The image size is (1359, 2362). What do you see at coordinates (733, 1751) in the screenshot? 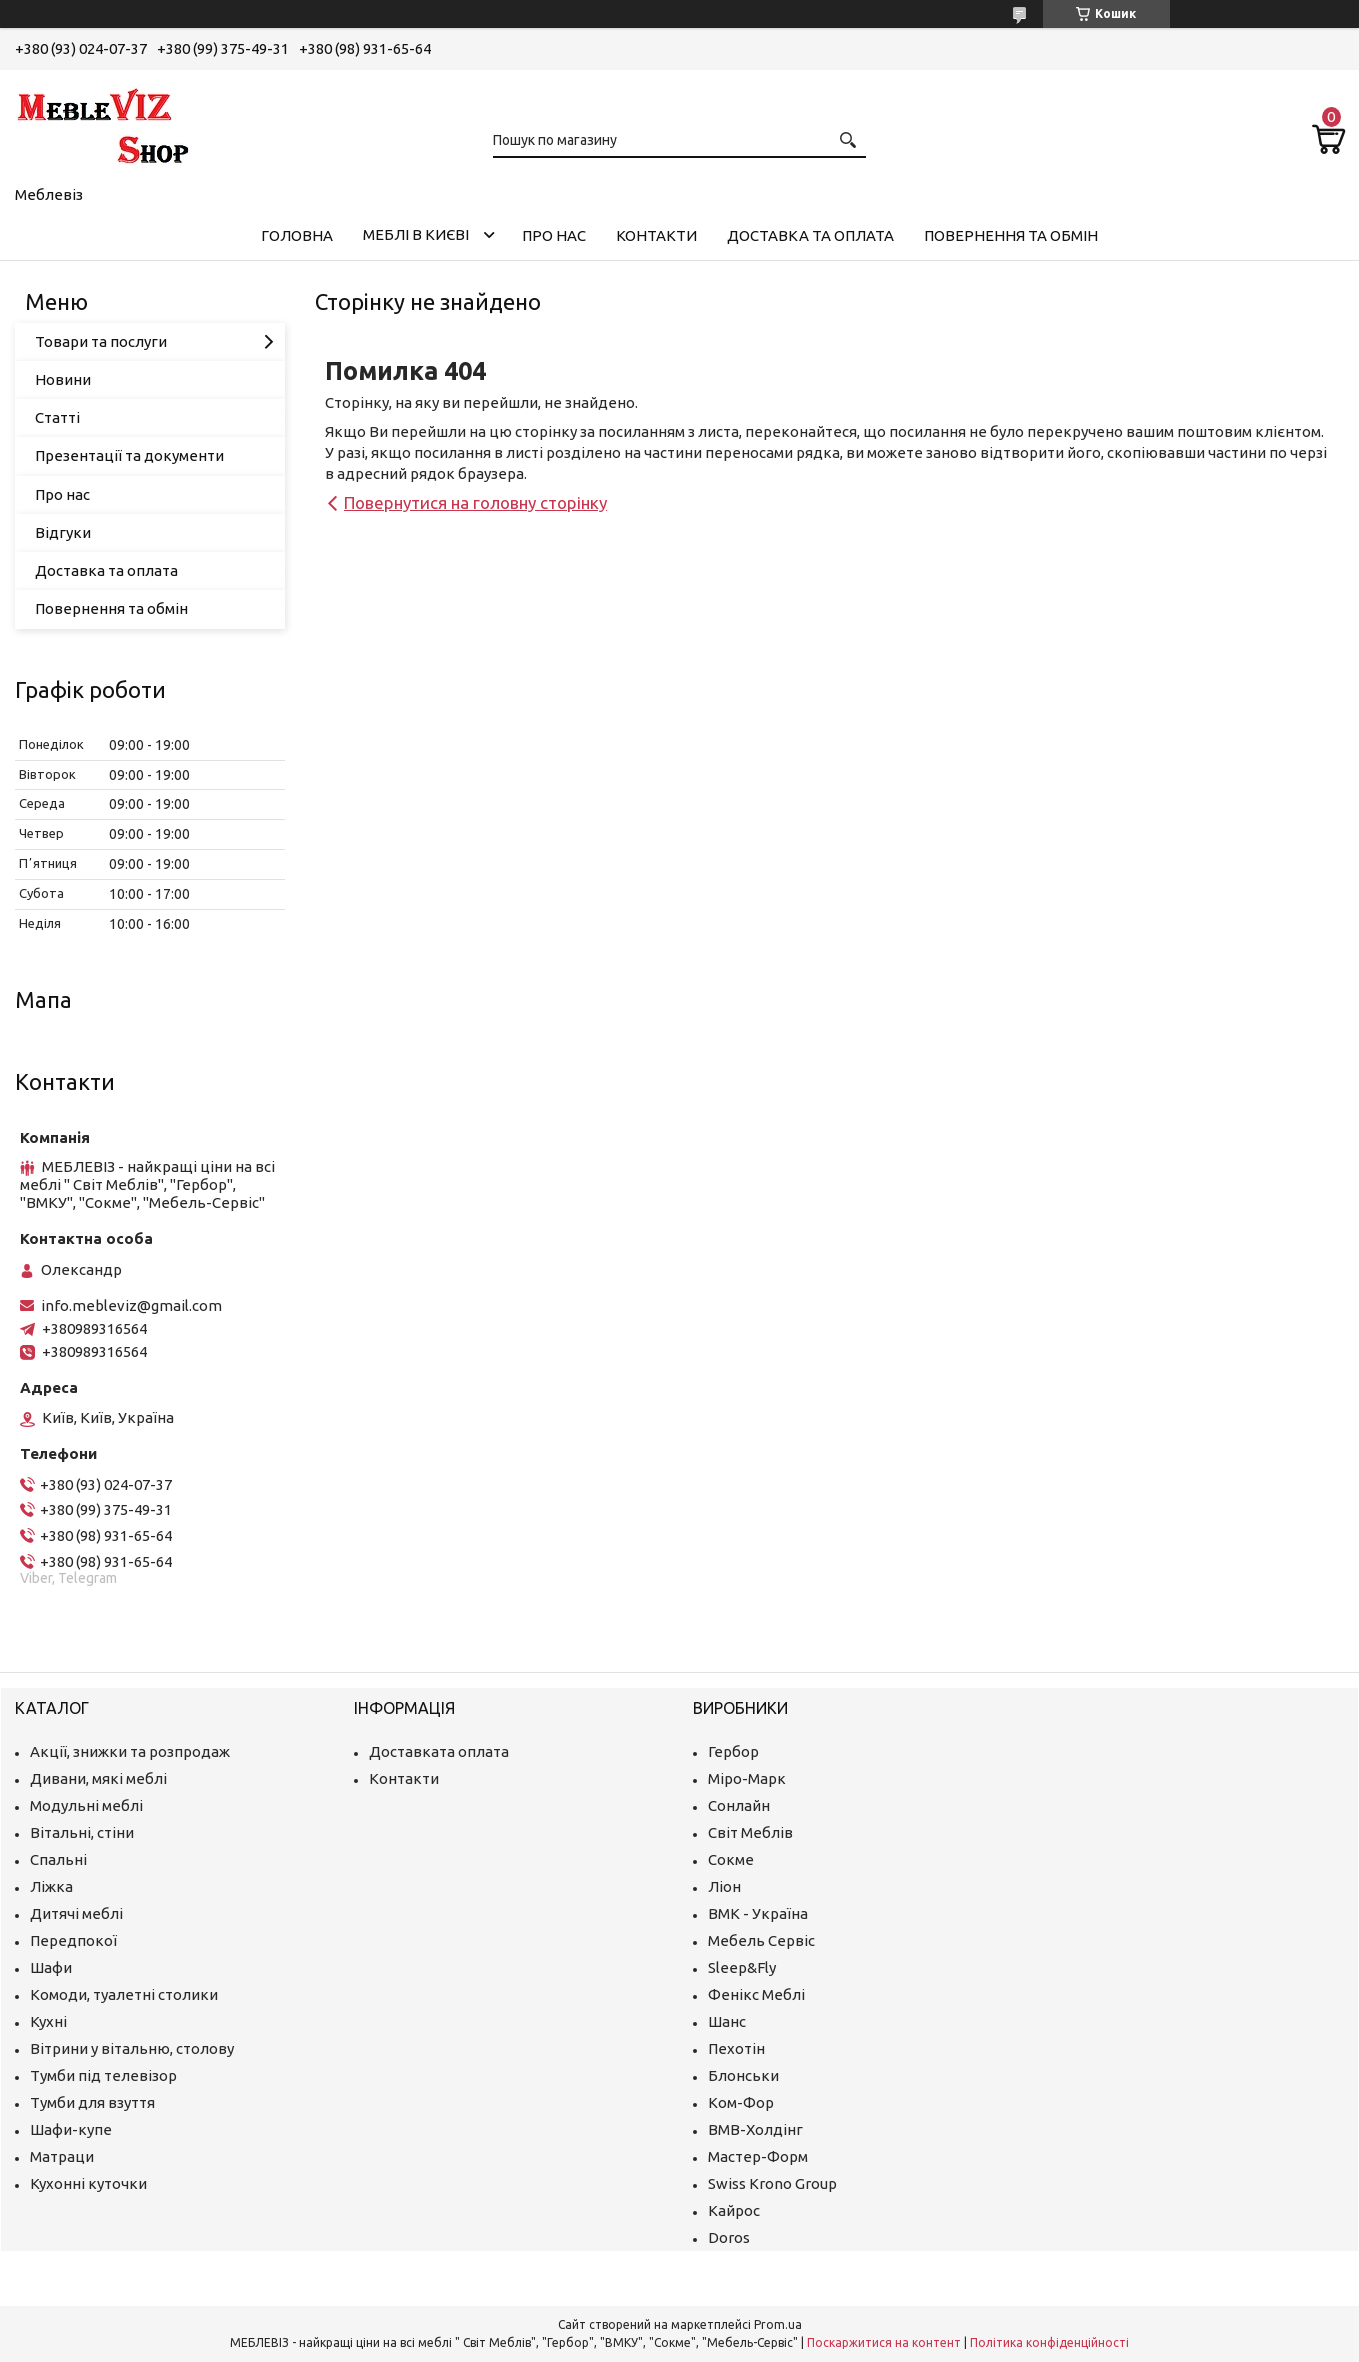
I see `Гербор` at bounding box center [733, 1751].